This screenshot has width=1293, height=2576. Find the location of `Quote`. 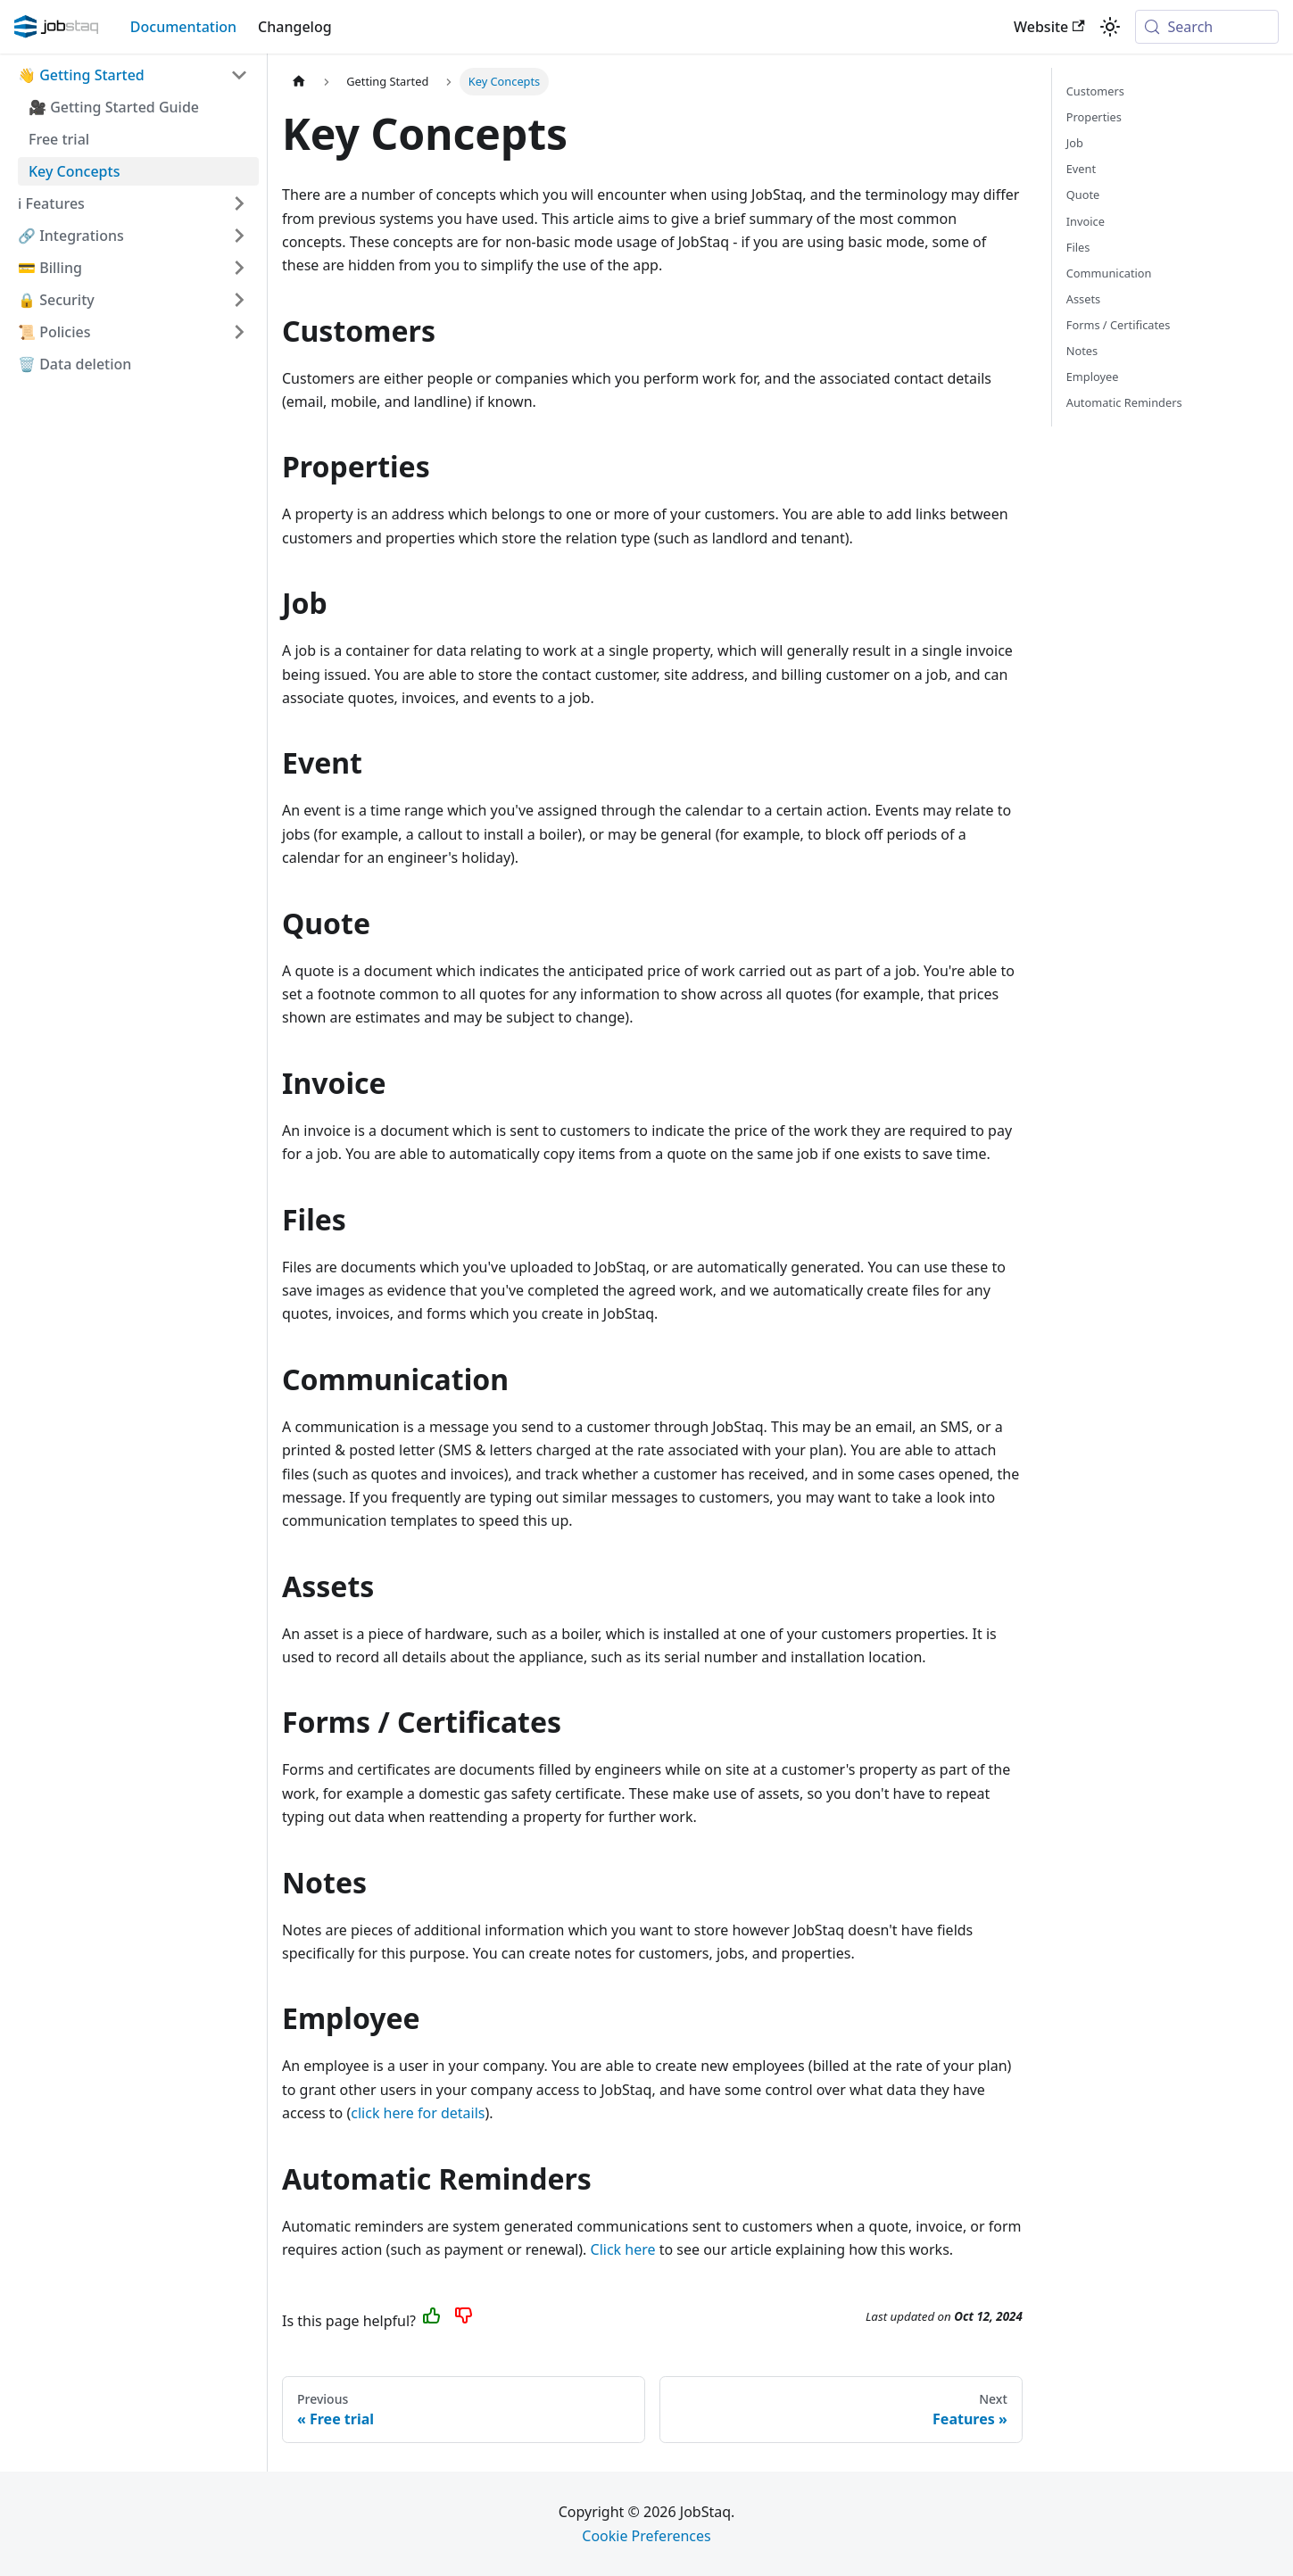

Quote is located at coordinates (1082, 194).